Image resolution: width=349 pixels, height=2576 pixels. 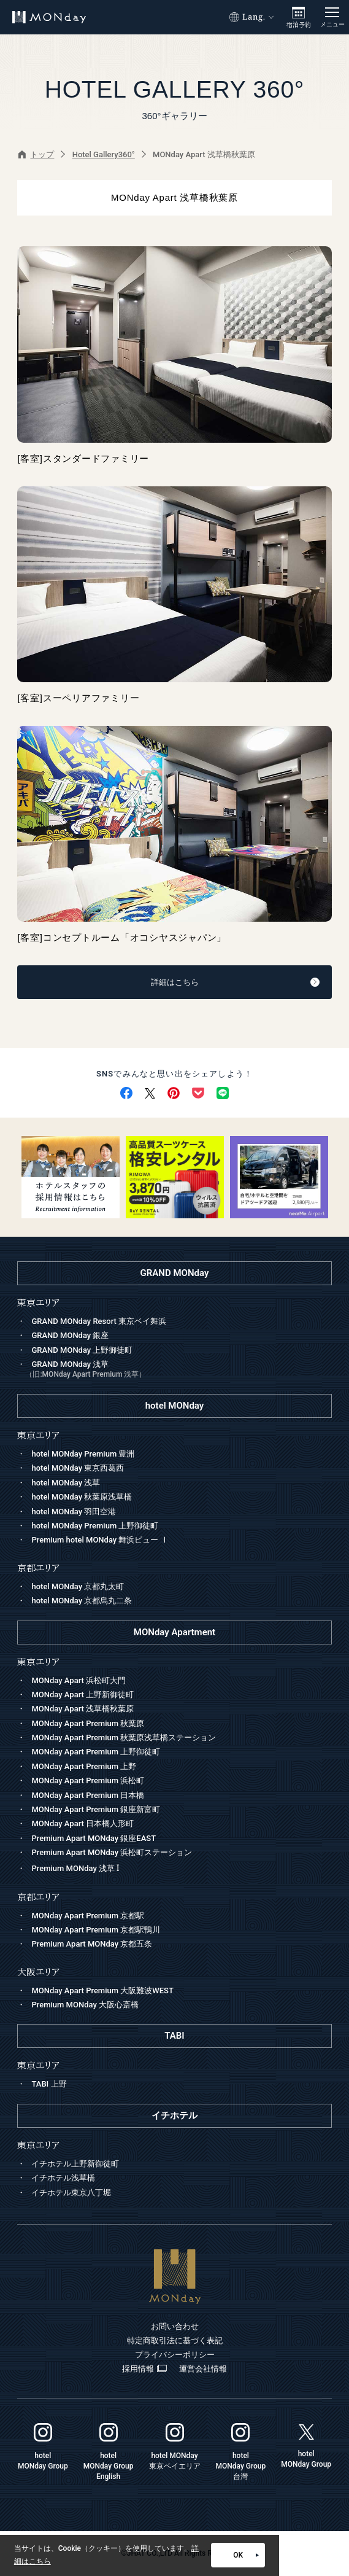 I want to click on hotel MONday 京都烏丸二条, so click(x=81, y=1600).